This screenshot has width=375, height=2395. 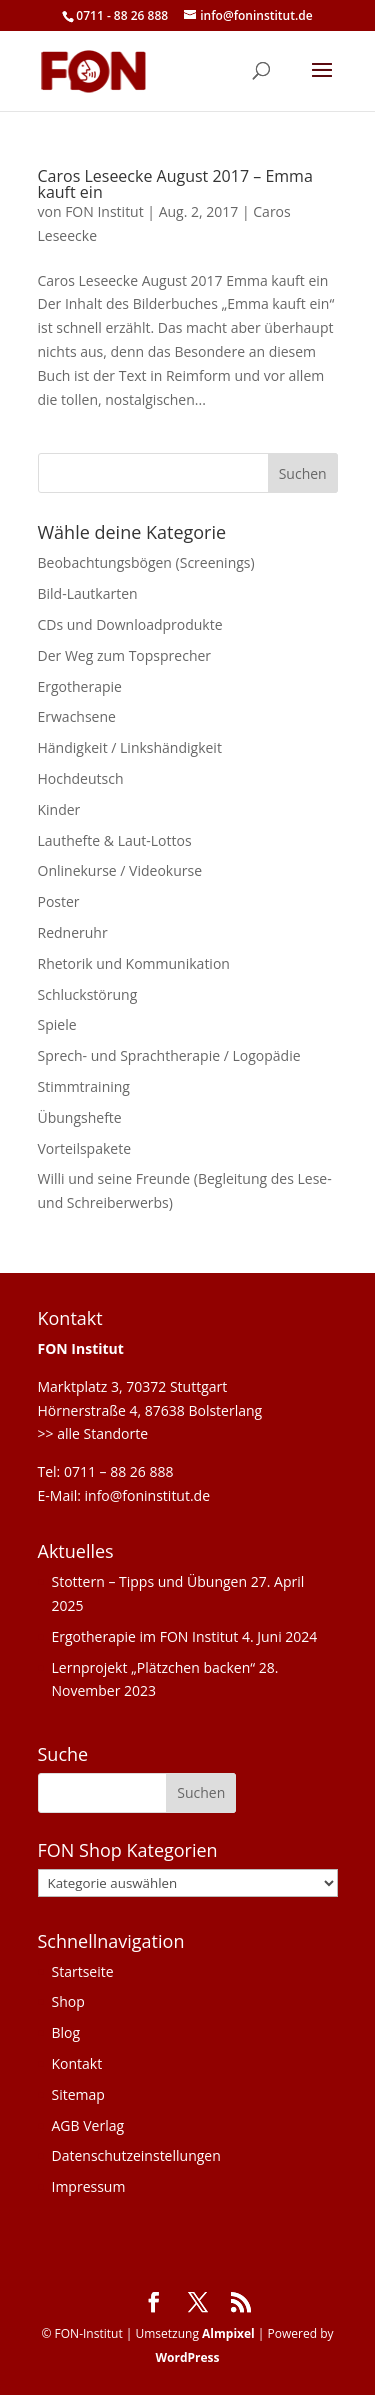 I want to click on Stottern – Tipps und Übungen, so click(x=150, y=1581).